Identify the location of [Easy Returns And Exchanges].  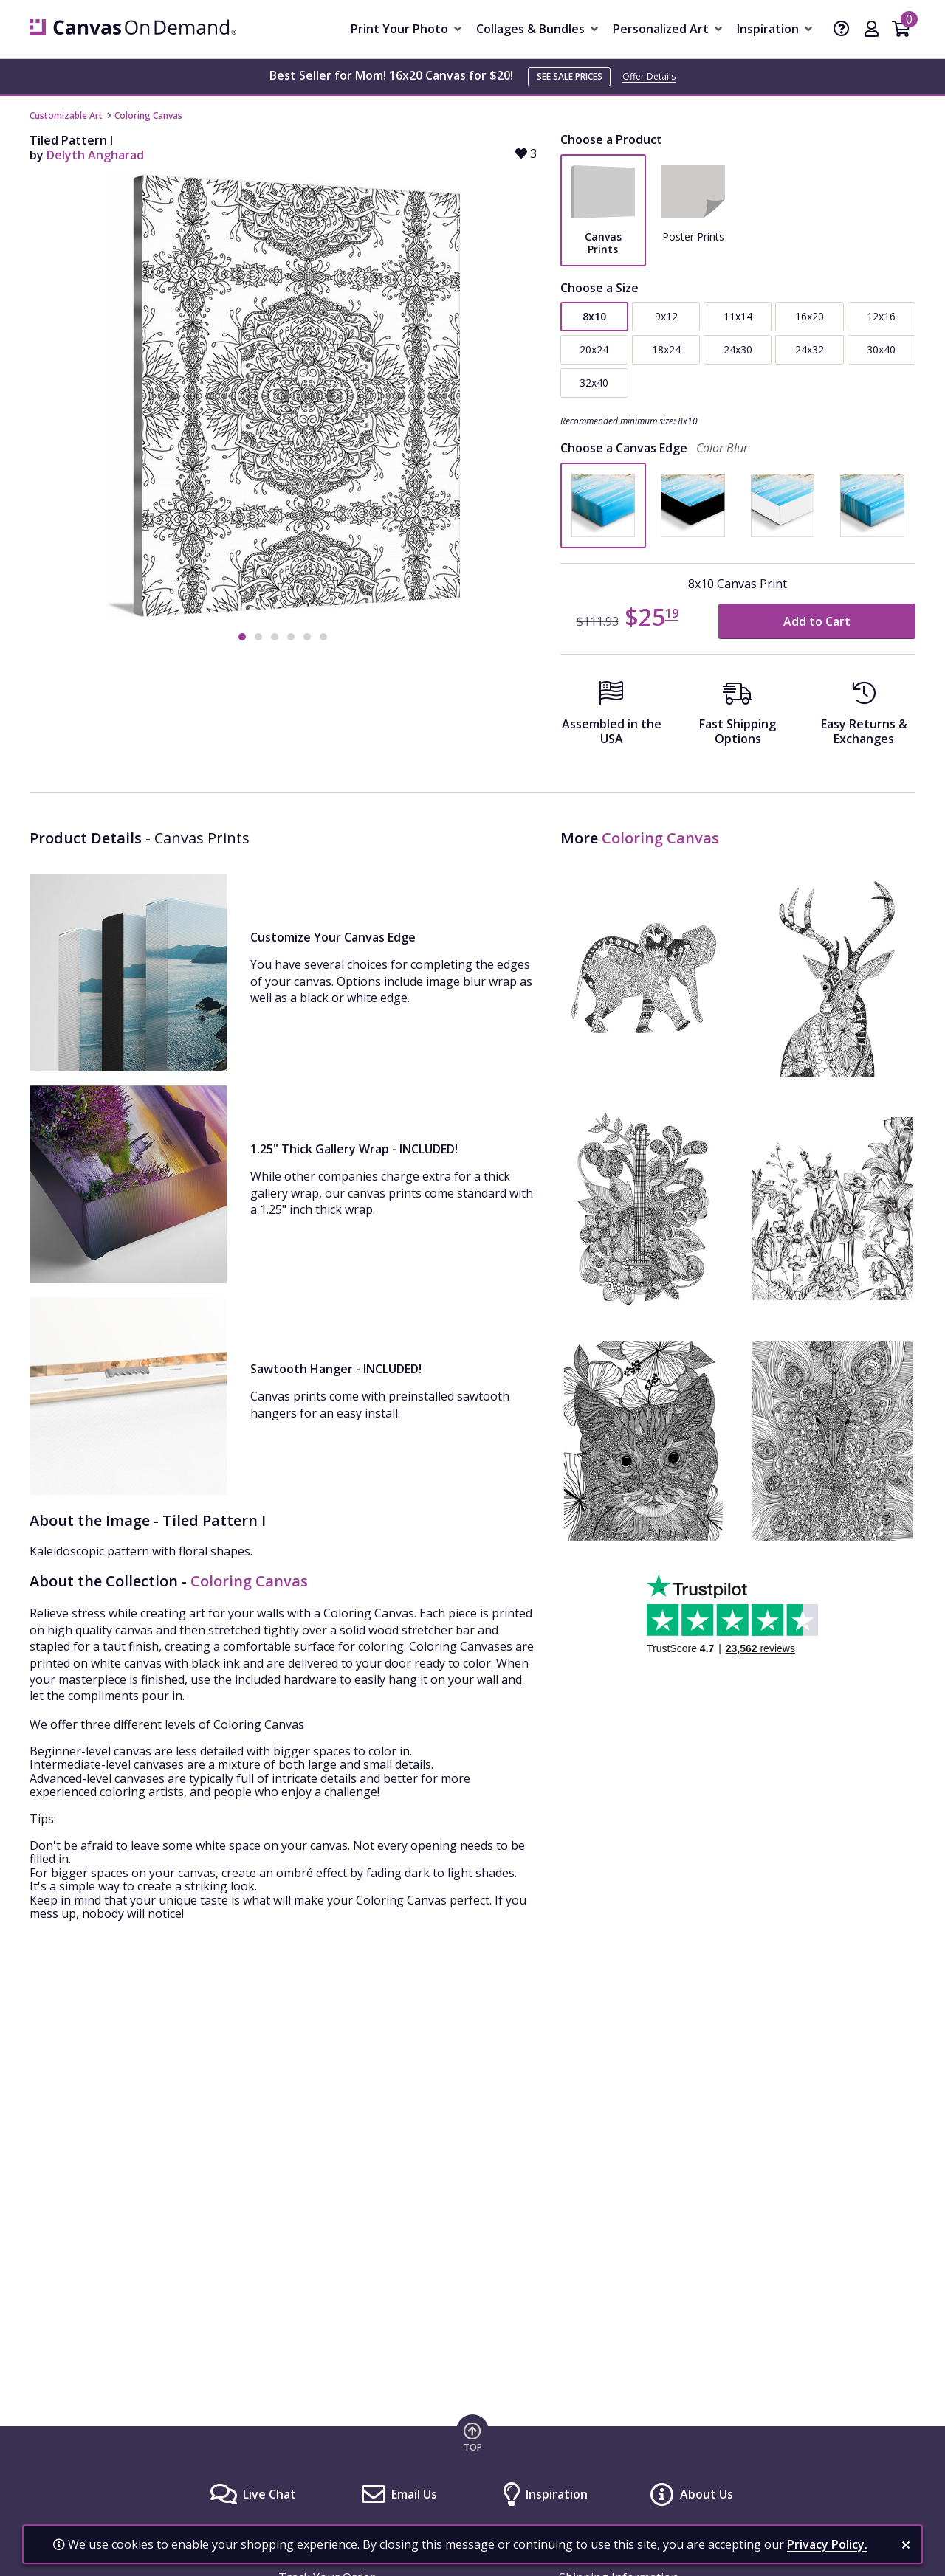
(864, 717).